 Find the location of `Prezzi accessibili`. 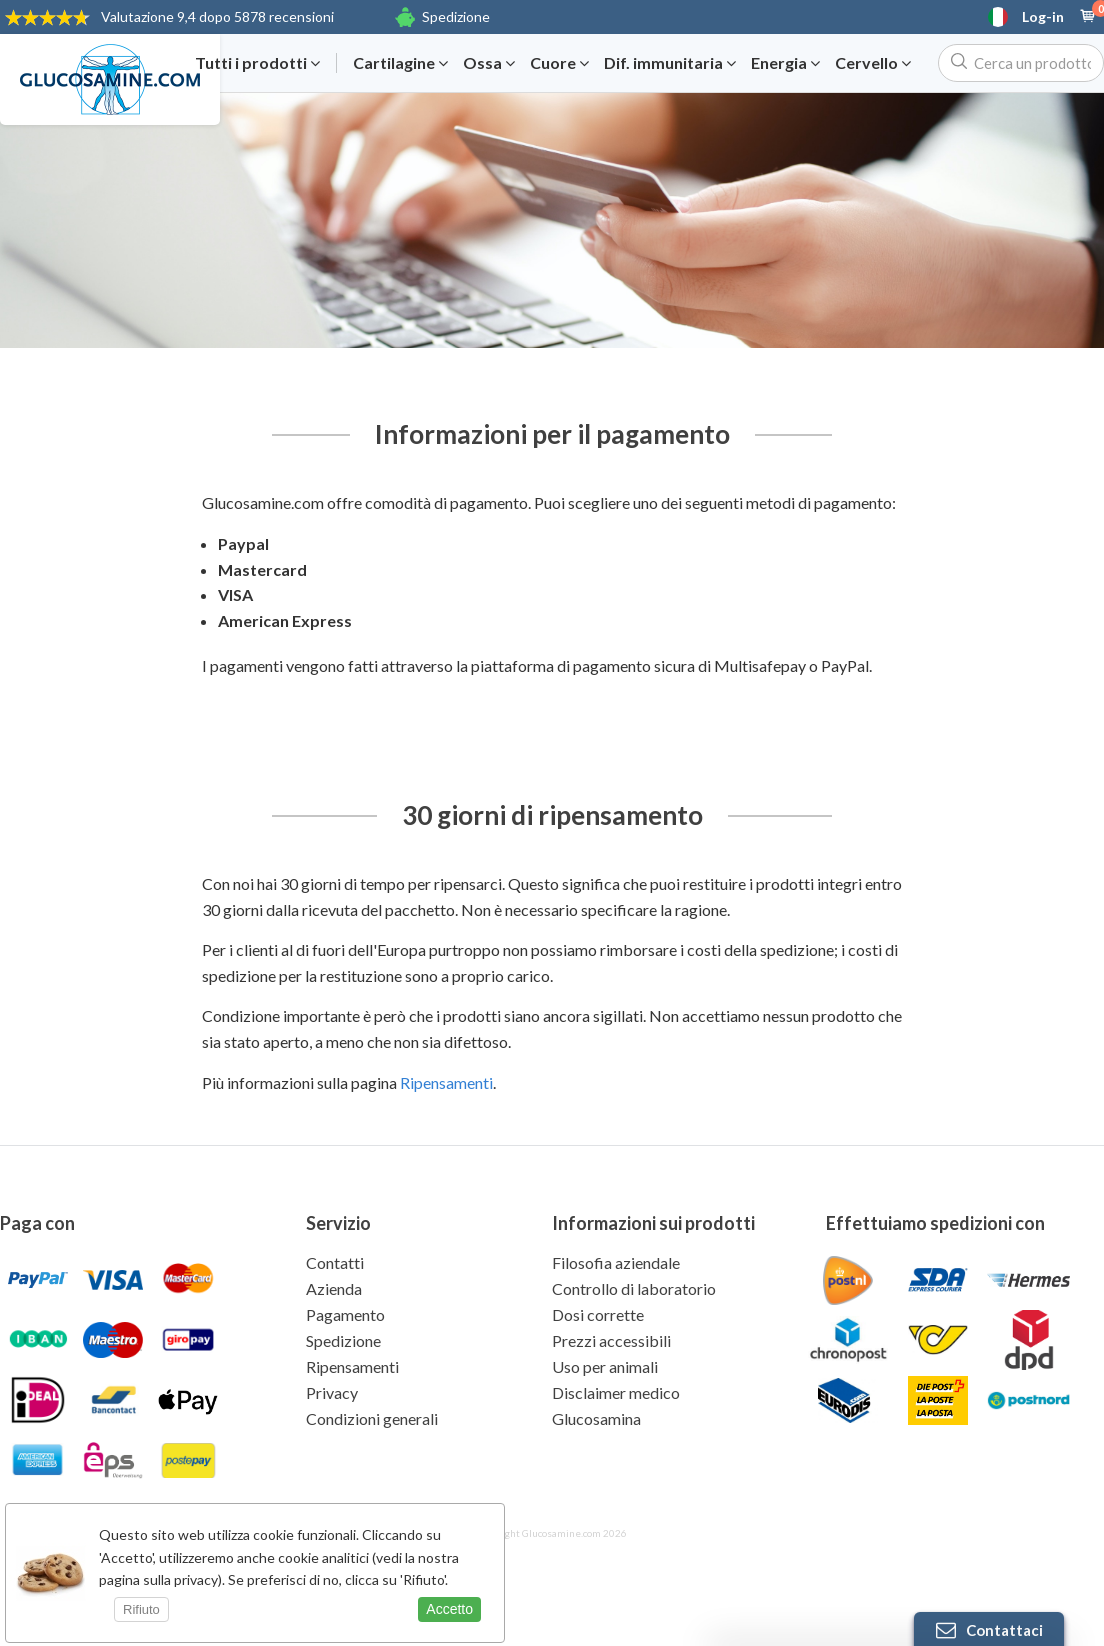

Prezzi accessibili is located at coordinates (611, 1340).